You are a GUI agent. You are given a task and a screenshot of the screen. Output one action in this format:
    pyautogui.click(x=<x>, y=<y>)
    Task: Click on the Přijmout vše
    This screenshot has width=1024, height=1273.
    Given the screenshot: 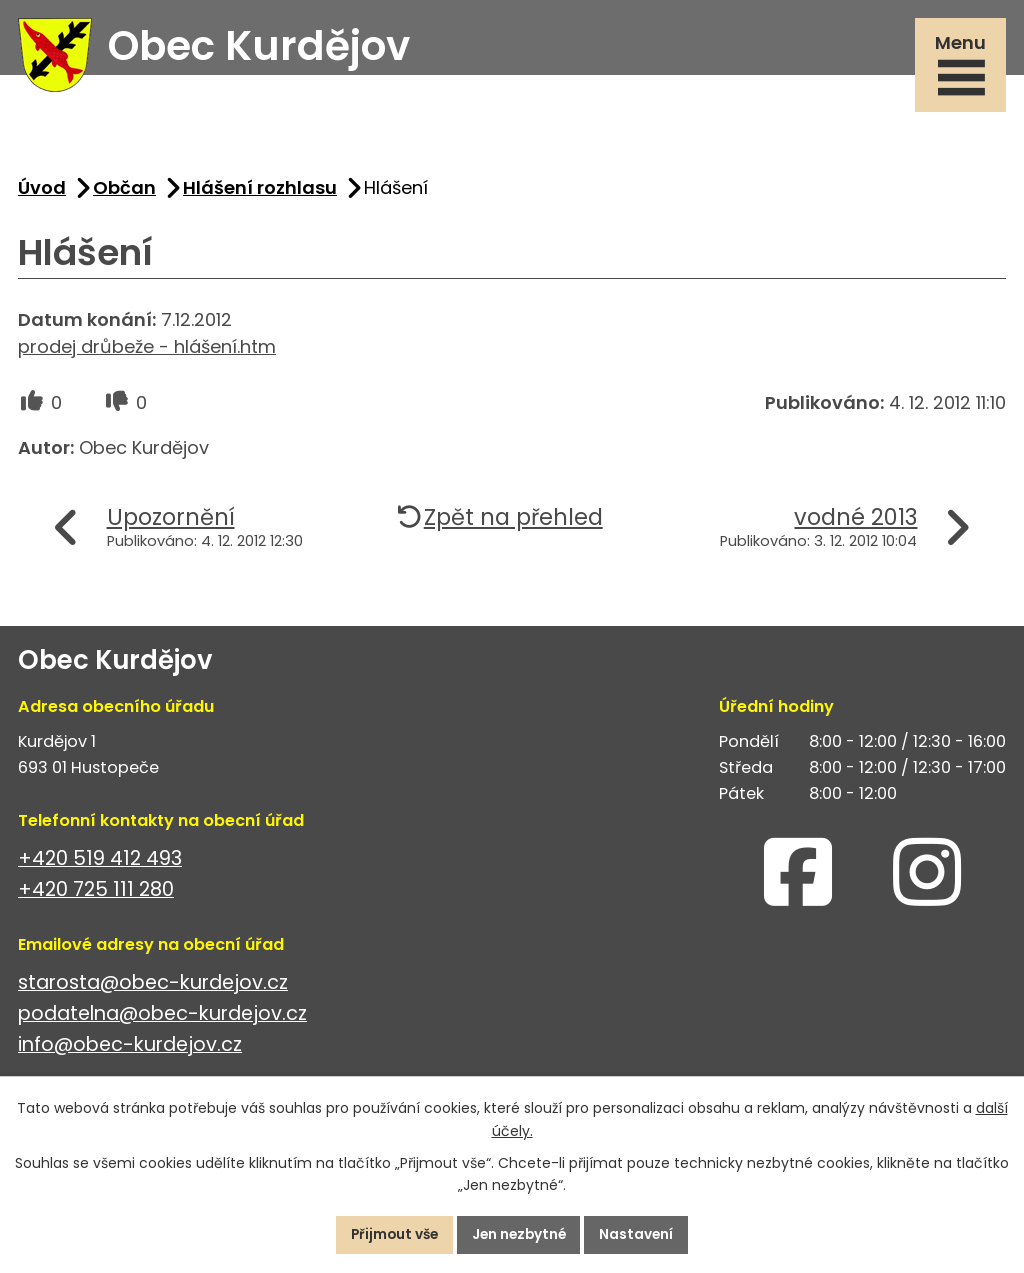 What is the action you would take?
    pyautogui.click(x=389, y=1234)
    